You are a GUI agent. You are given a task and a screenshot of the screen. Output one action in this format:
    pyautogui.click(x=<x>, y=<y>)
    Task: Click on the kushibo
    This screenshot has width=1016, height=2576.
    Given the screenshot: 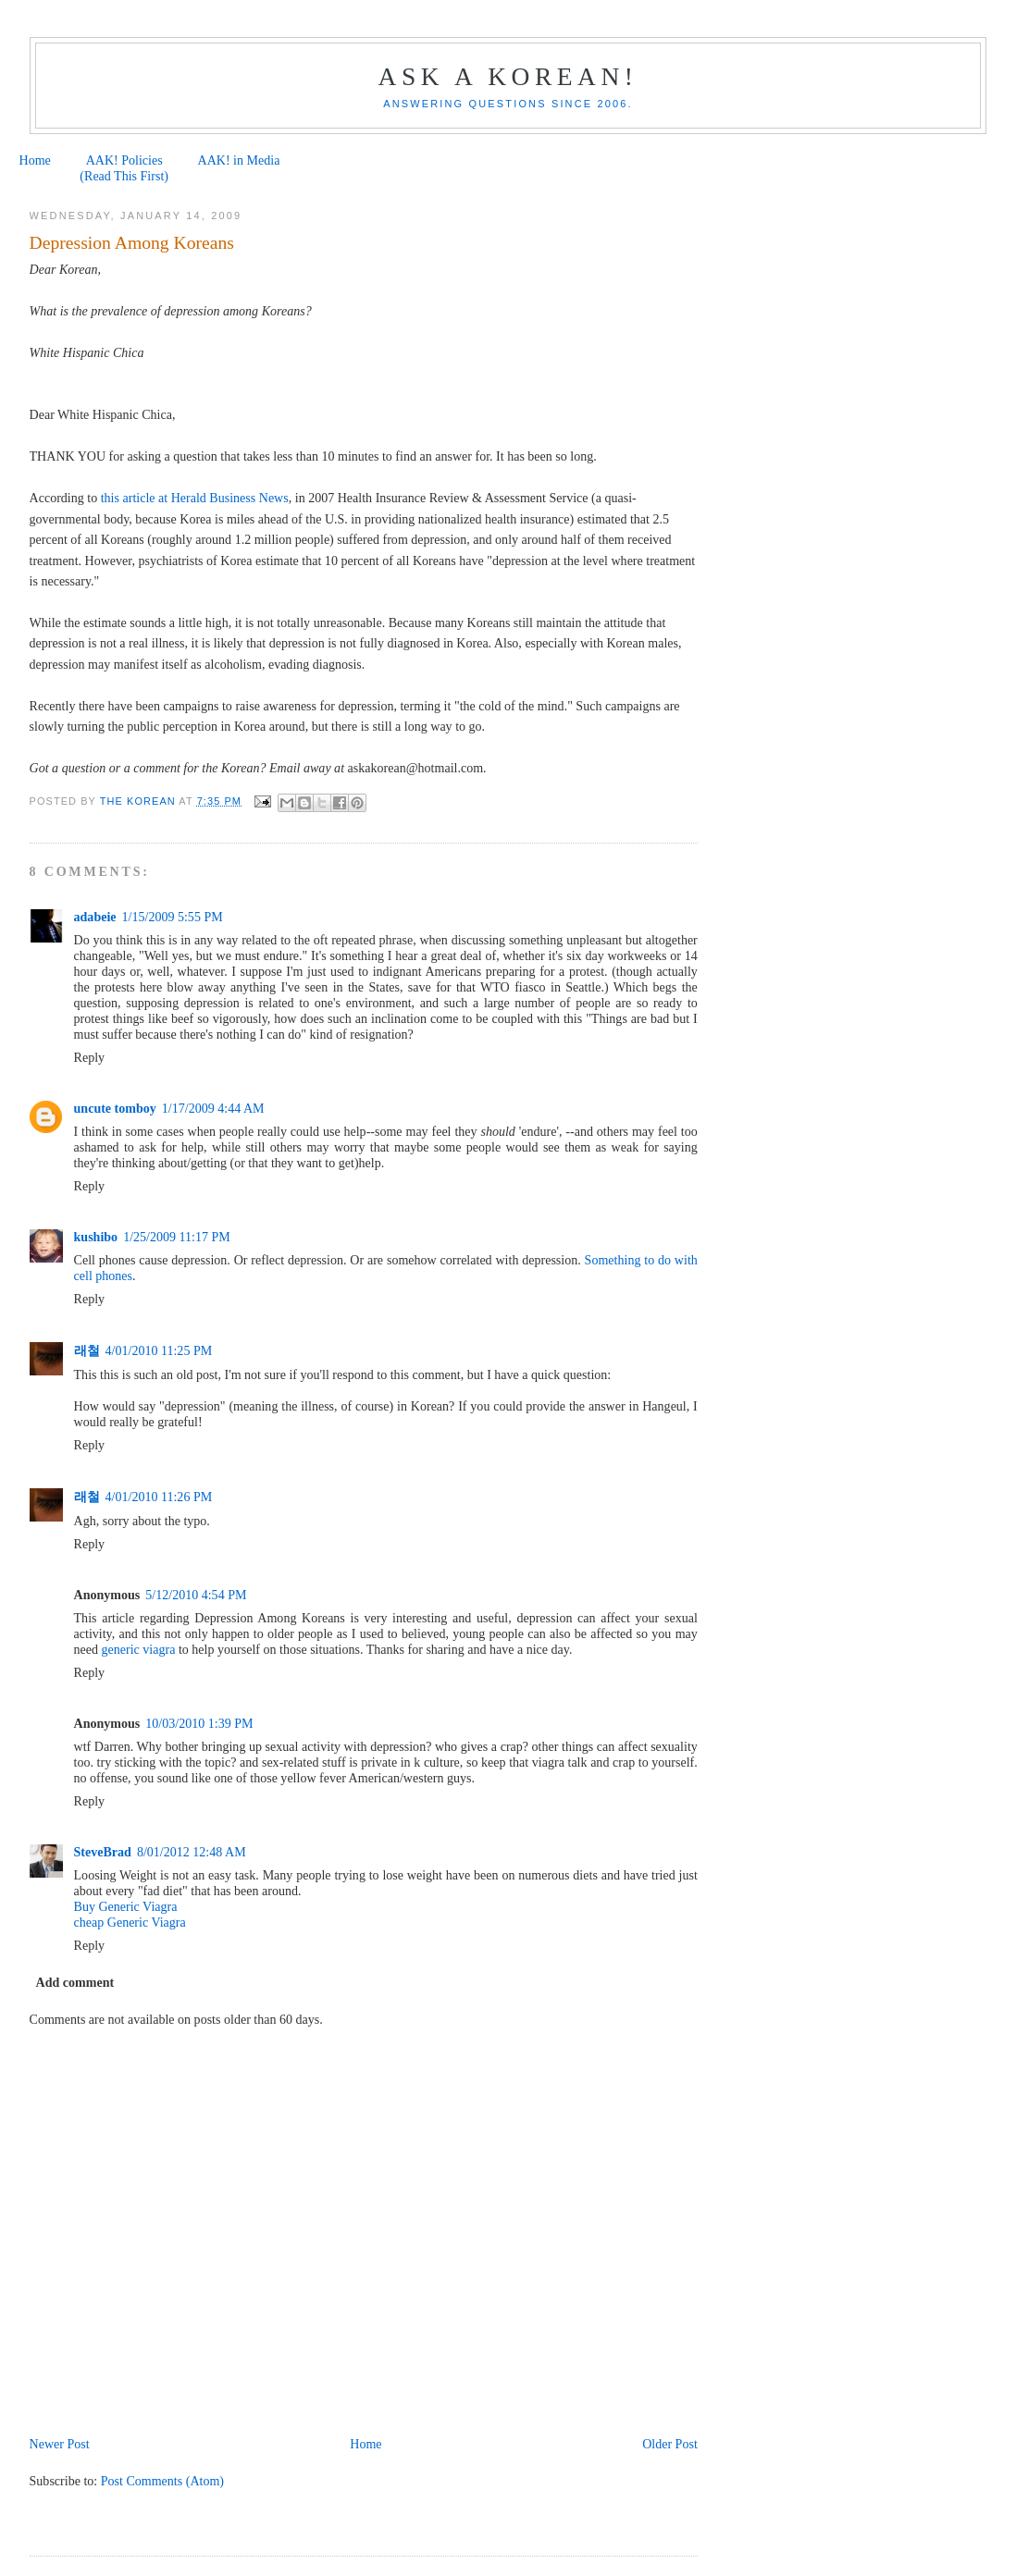 What is the action you would take?
    pyautogui.click(x=96, y=1236)
    